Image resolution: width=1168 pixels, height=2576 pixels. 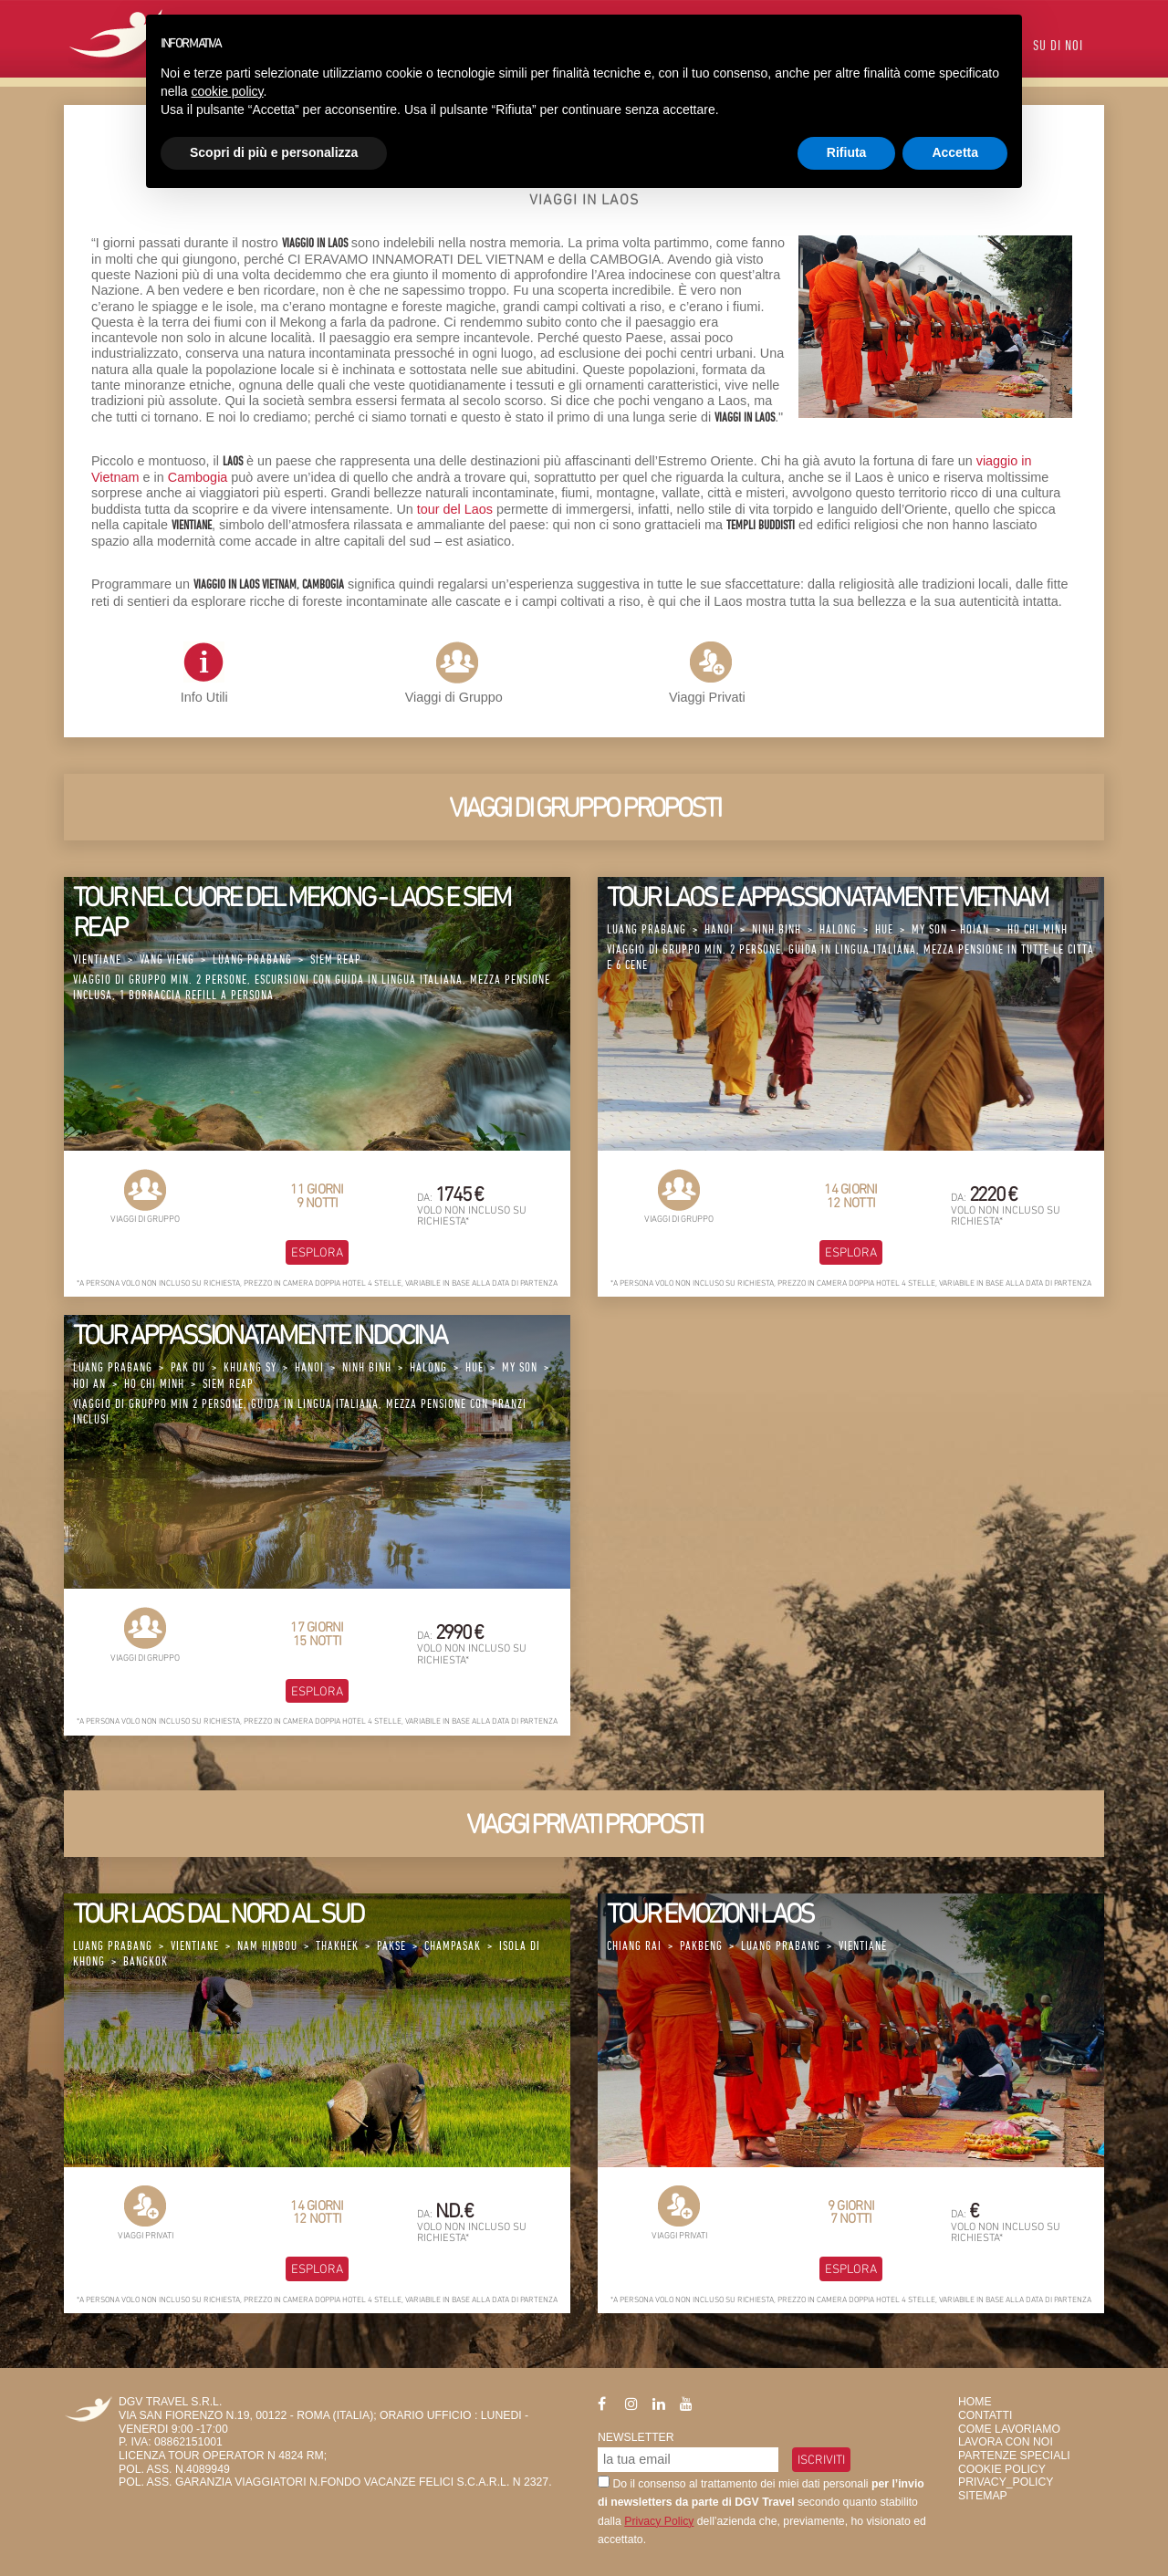 What do you see at coordinates (636, 2437) in the screenshot?
I see `Newsletter` at bounding box center [636, 2437].